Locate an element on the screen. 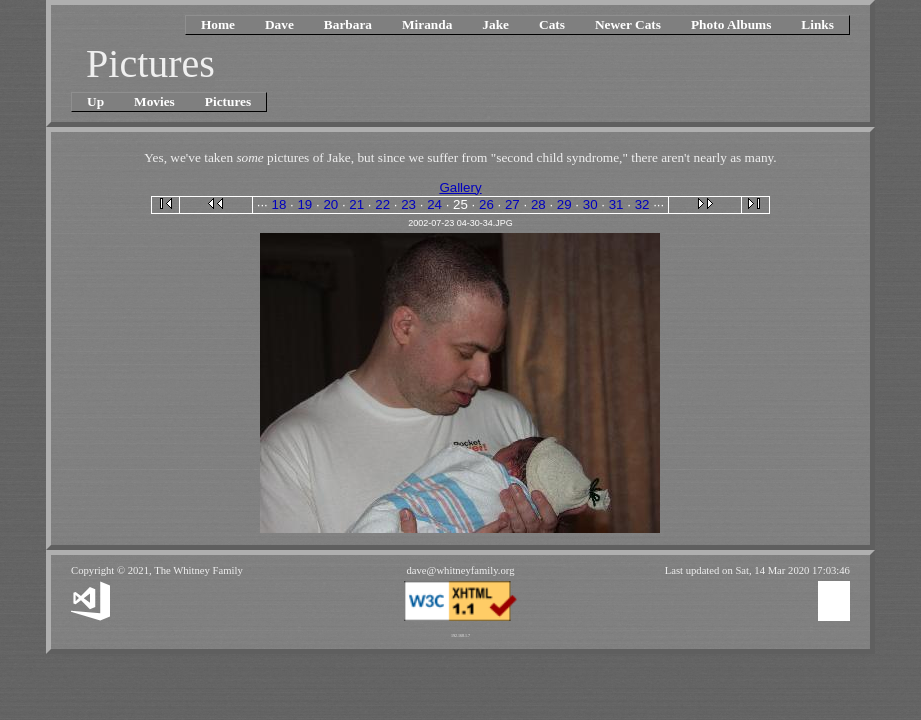 The height and width of the screenshot is (720, 921). Cats is located at coordinates (552, 24).